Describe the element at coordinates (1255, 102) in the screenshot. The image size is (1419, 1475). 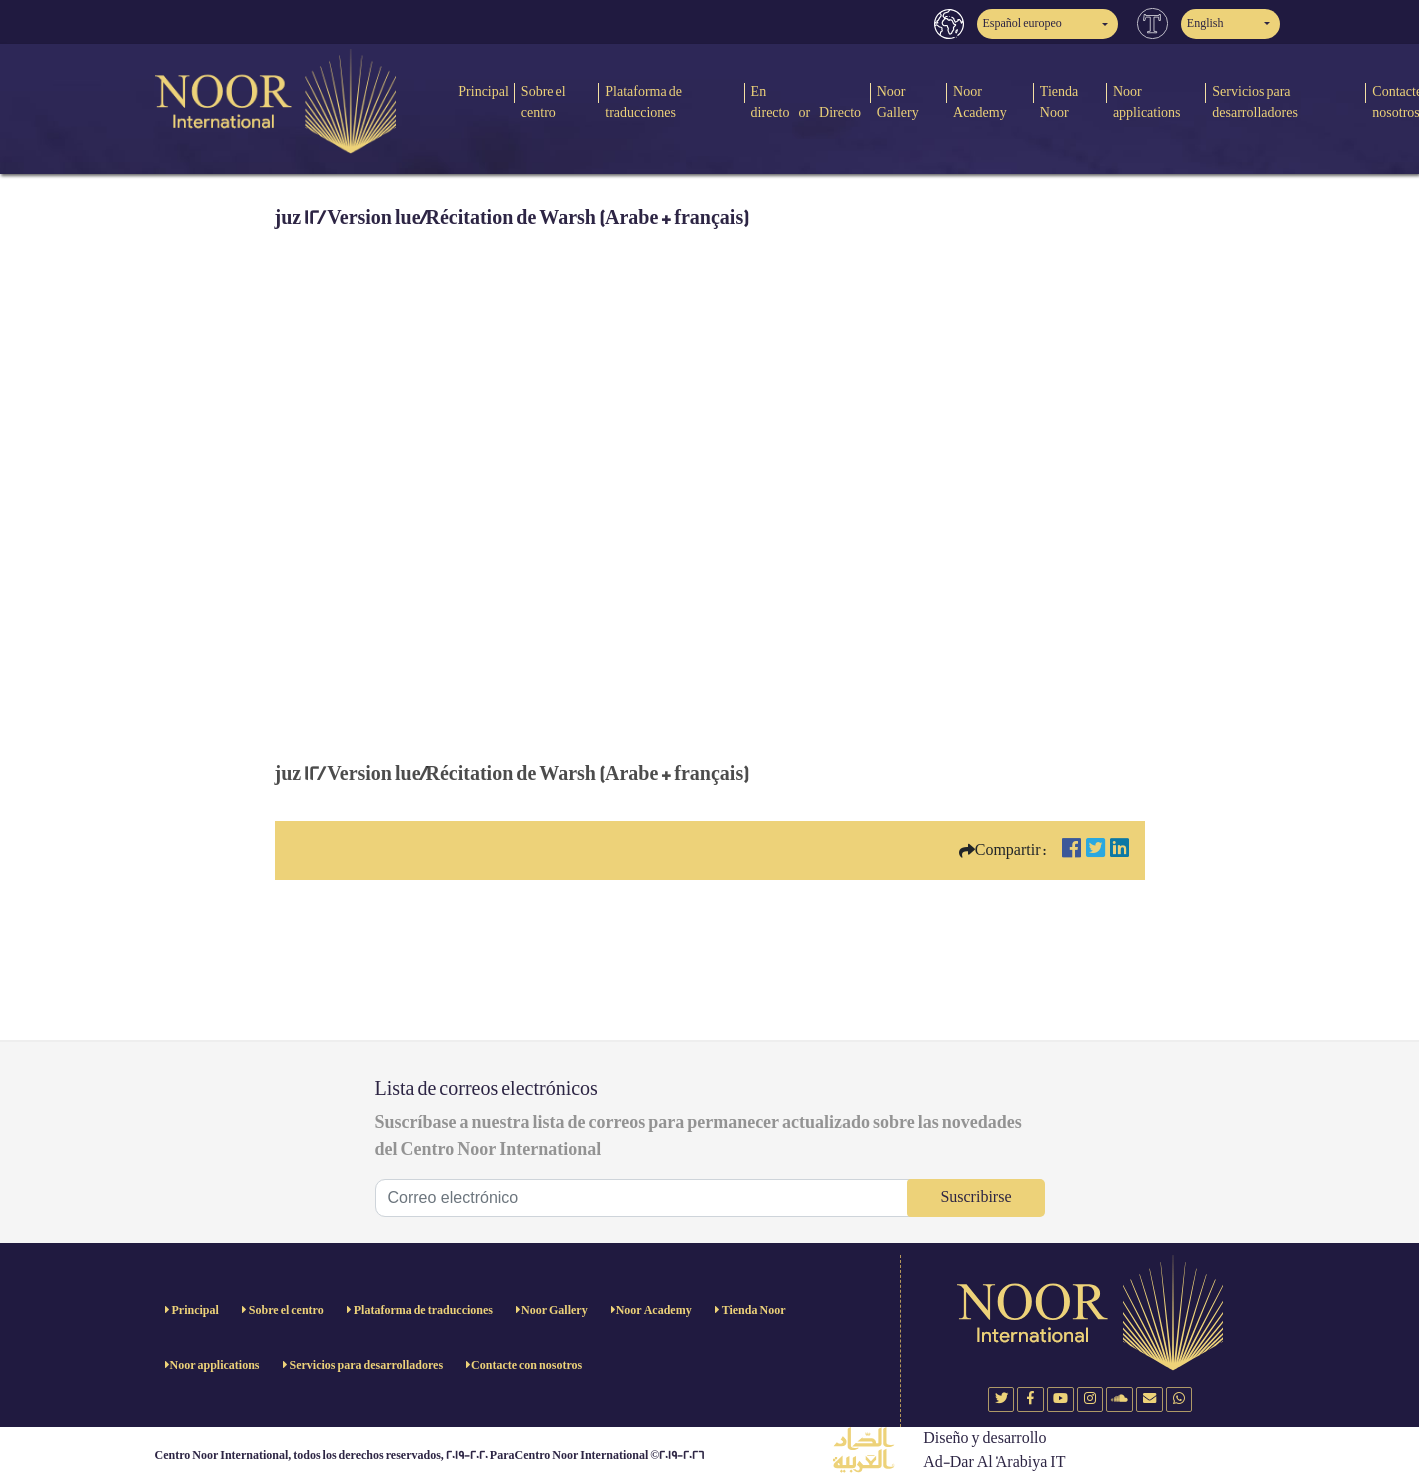
I see `Servicios para desarrolladores` at that location.